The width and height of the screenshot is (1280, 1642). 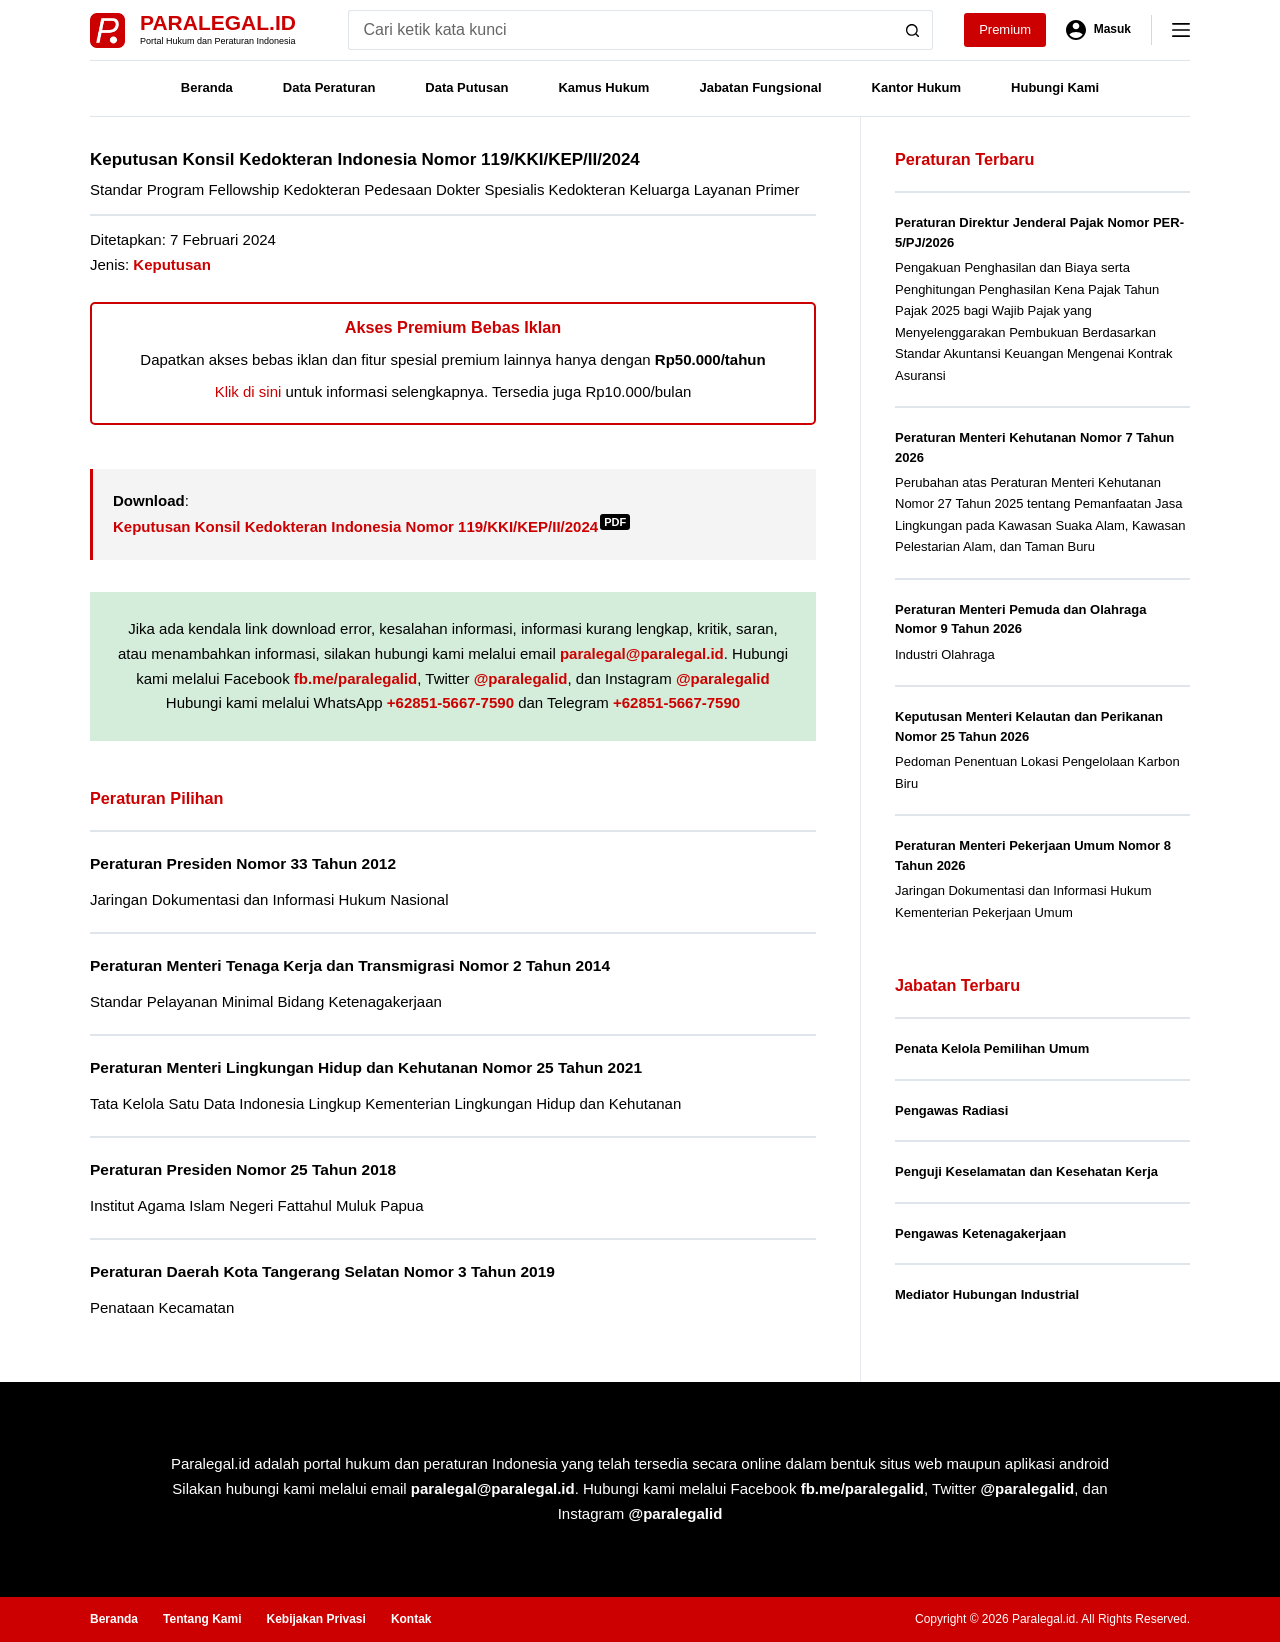 I want to click on Mediator Hubungan Industrial, so click(x=987, y=1294).